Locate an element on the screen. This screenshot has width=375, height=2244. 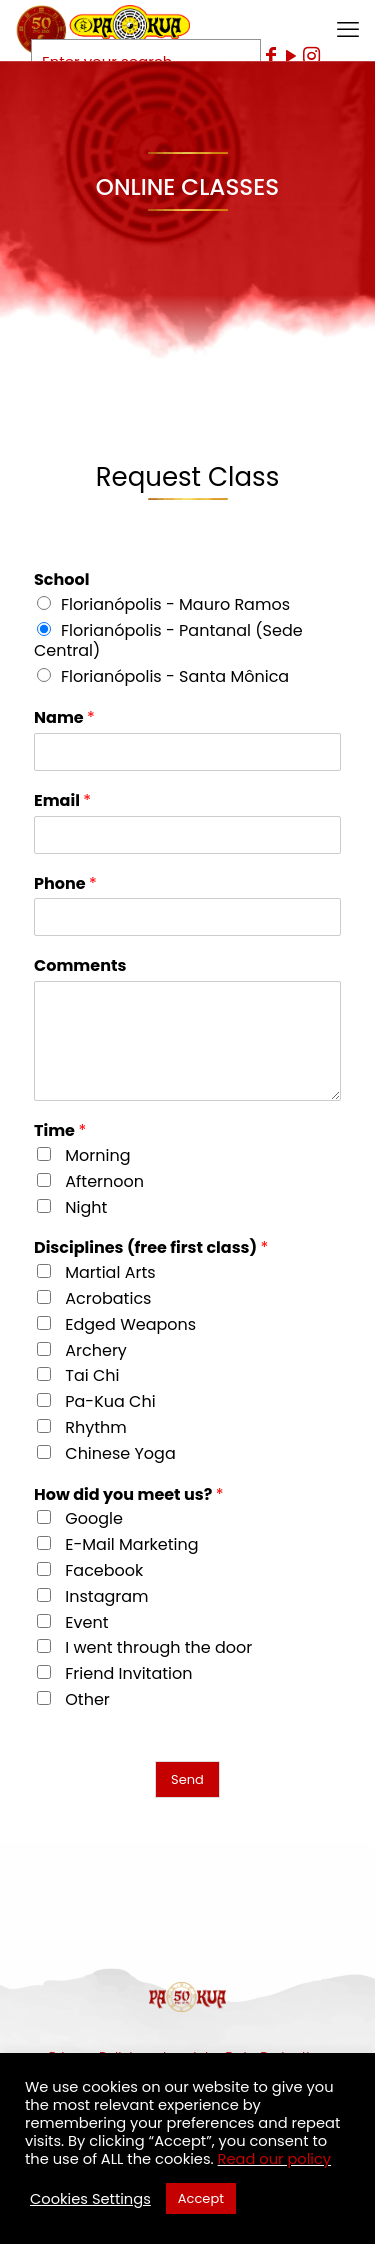
Night is located at coordinates (86, 1207).